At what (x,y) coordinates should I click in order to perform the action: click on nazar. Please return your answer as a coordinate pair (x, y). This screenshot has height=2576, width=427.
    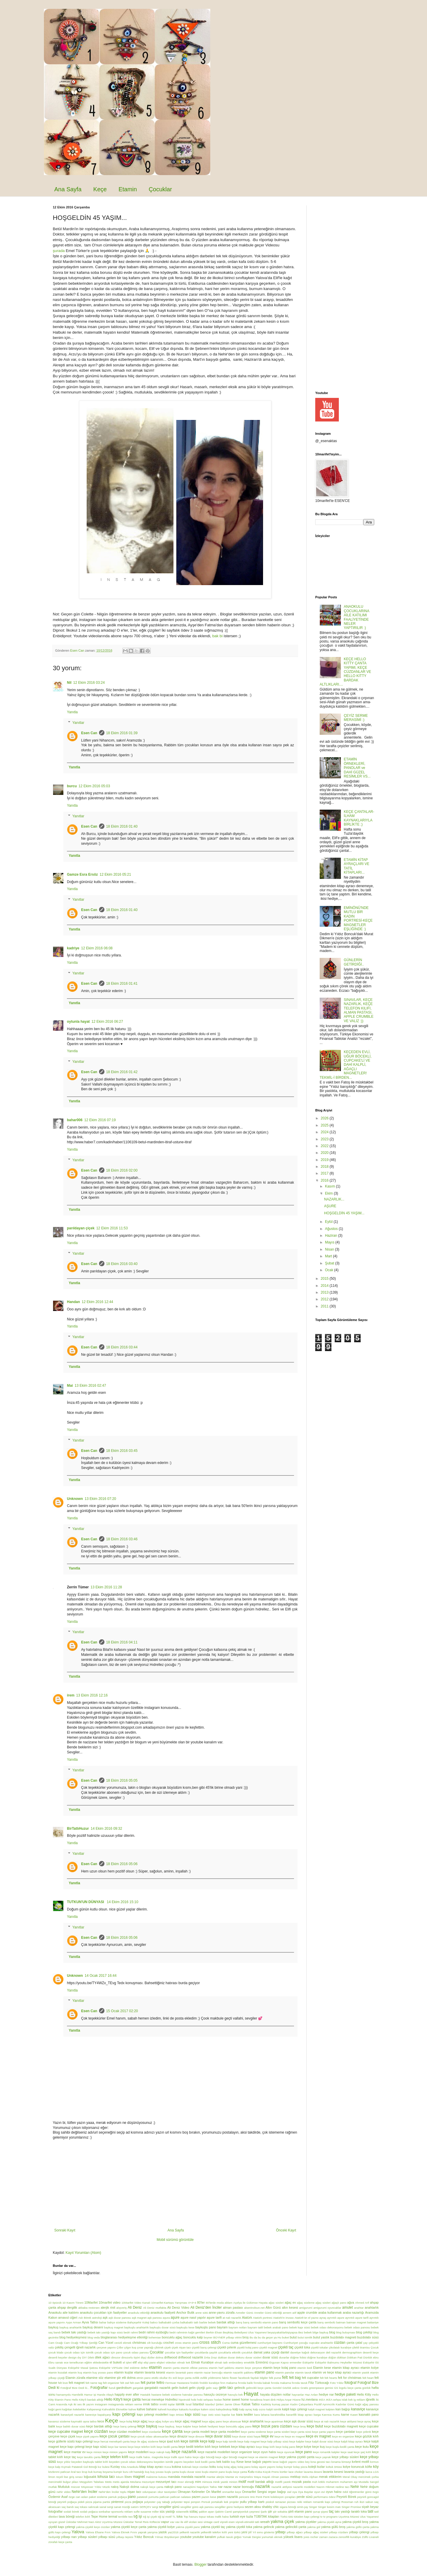
    Looking at the image, I should click on (228, 2486).